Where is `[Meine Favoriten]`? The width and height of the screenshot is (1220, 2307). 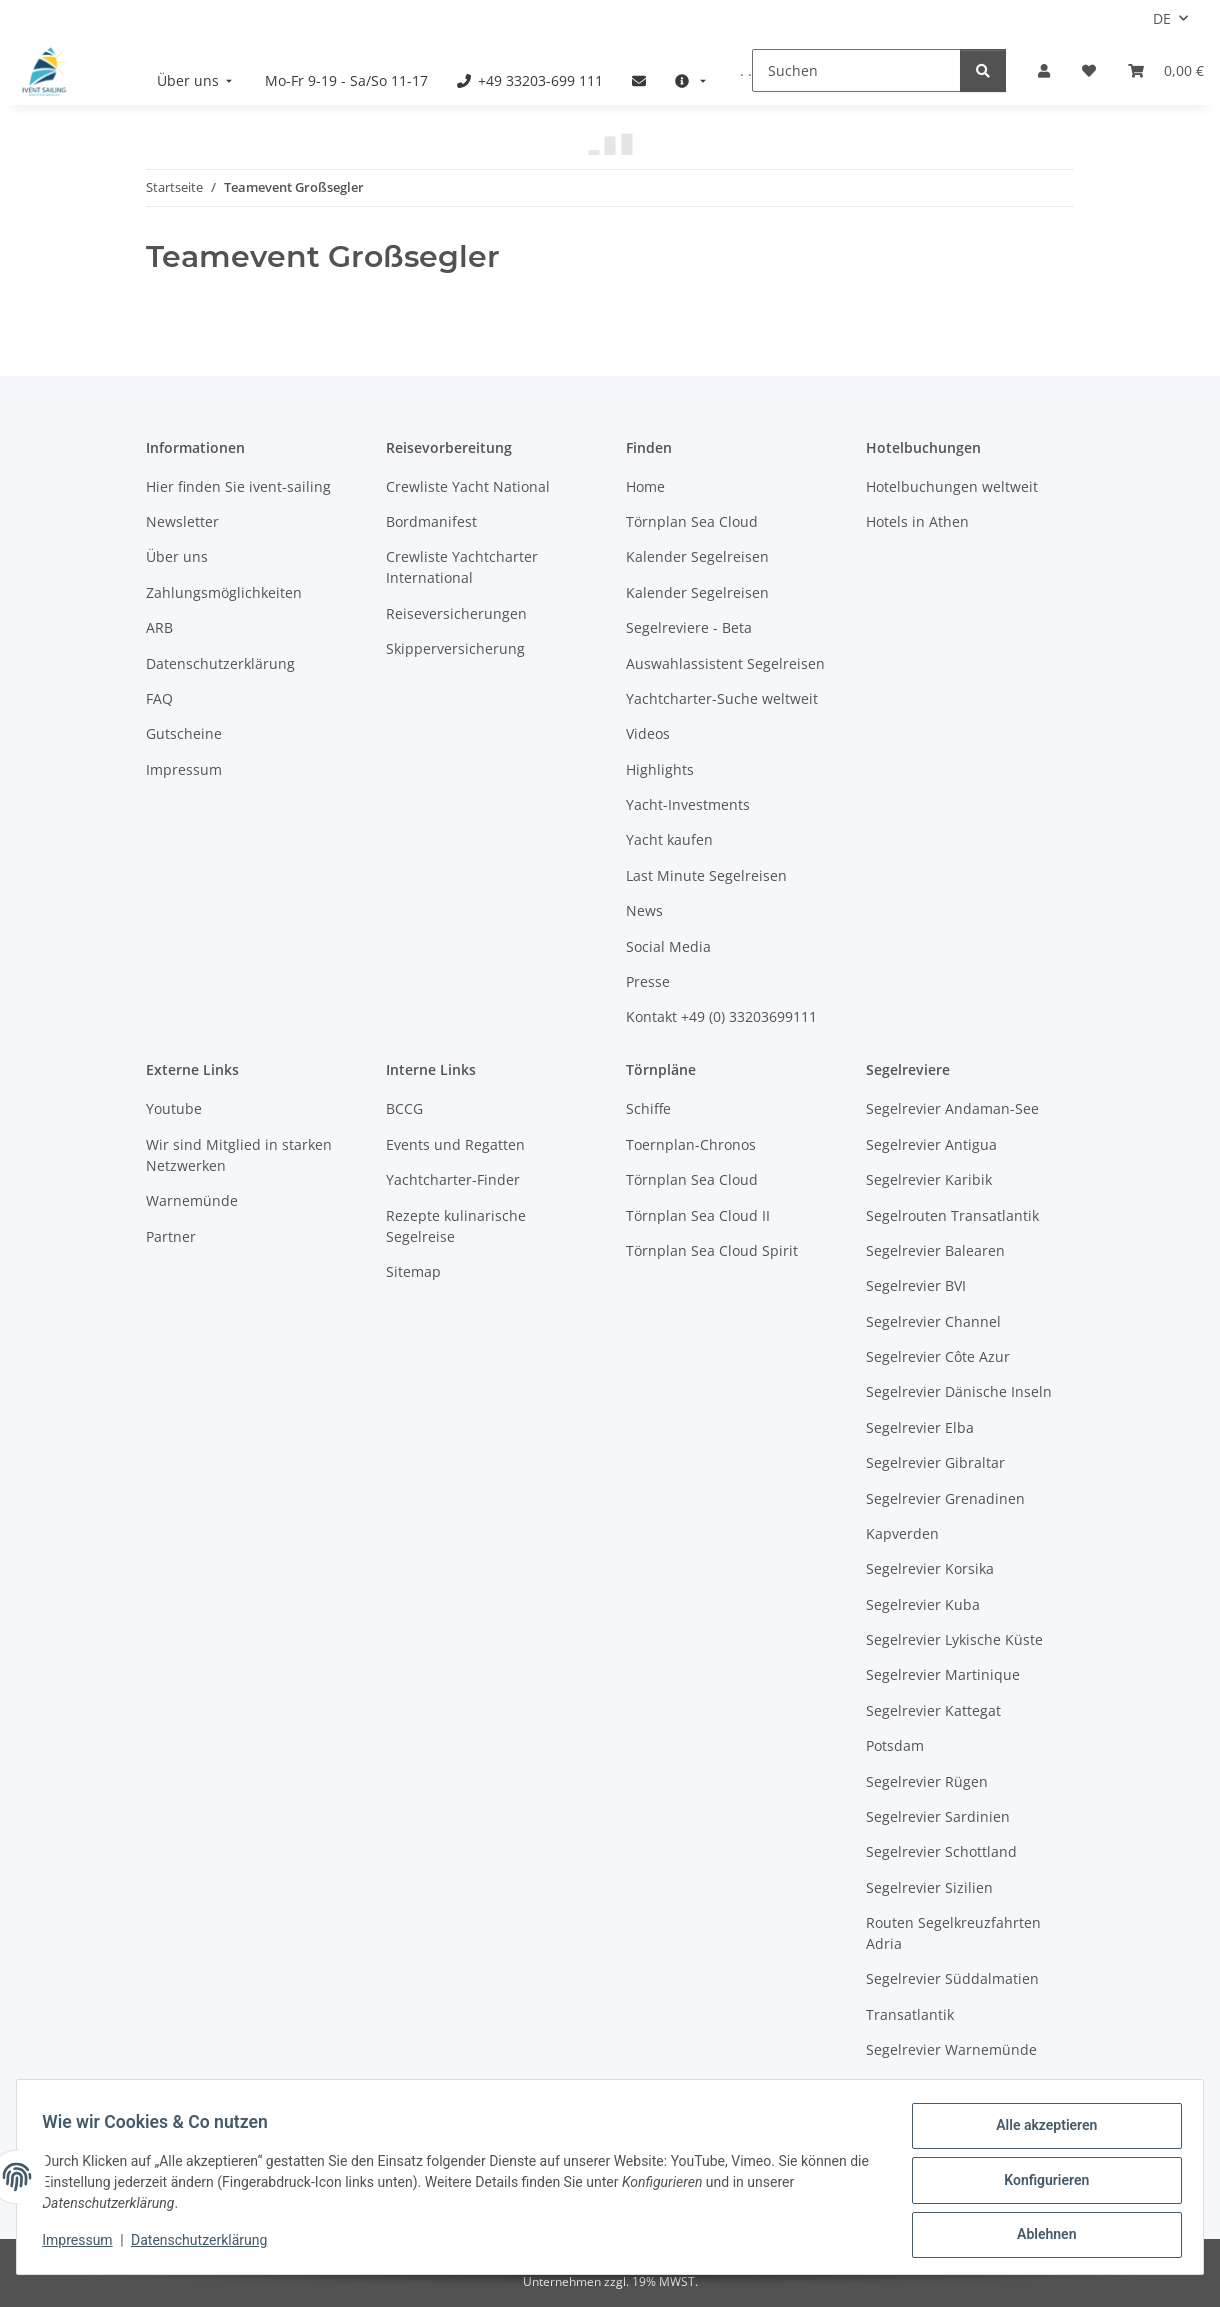
[Meine Favoriten] is located at coordinates (1089, 70).